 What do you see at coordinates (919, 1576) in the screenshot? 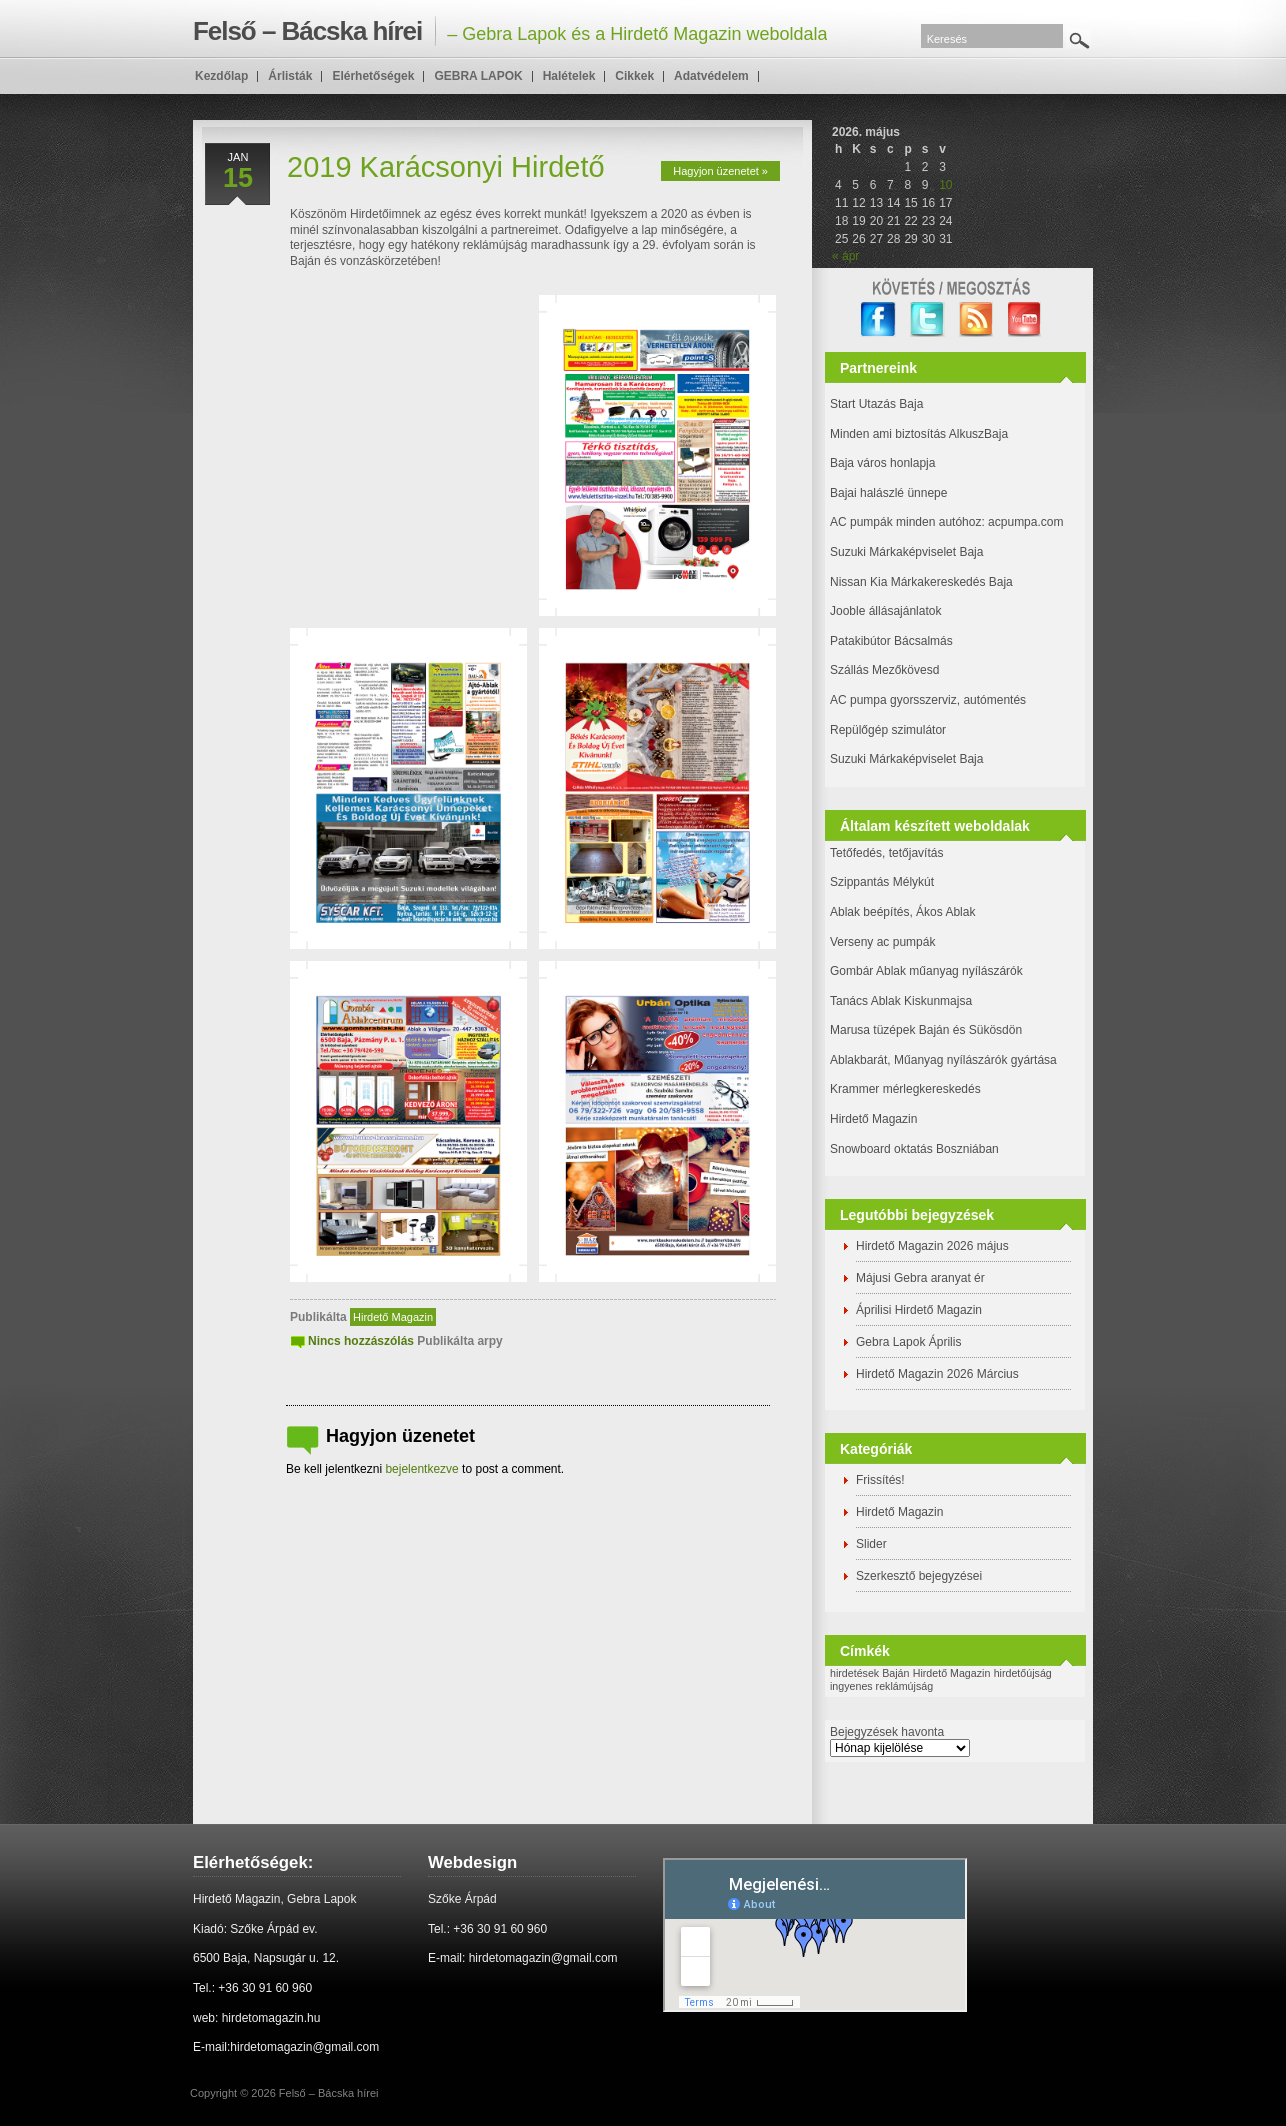
I see `Szerkesztő bejegyzései` at bounding box center [919, 1576].